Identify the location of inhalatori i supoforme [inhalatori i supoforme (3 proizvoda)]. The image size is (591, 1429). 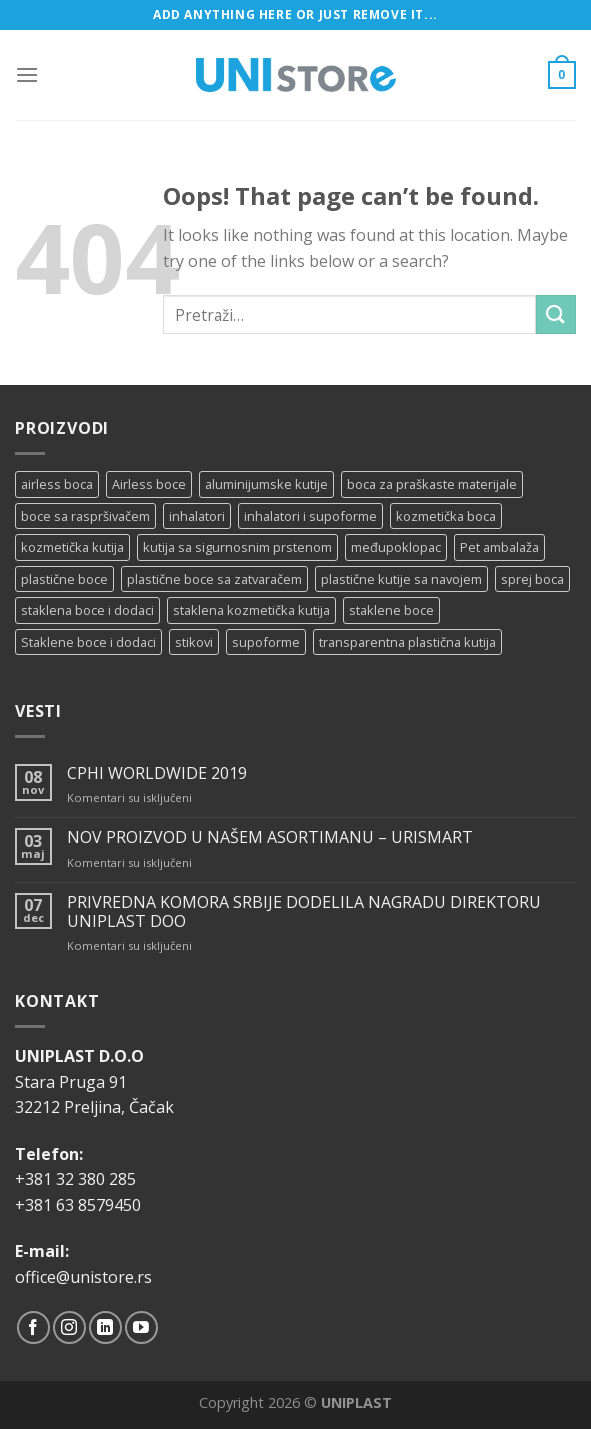
(310, 516).